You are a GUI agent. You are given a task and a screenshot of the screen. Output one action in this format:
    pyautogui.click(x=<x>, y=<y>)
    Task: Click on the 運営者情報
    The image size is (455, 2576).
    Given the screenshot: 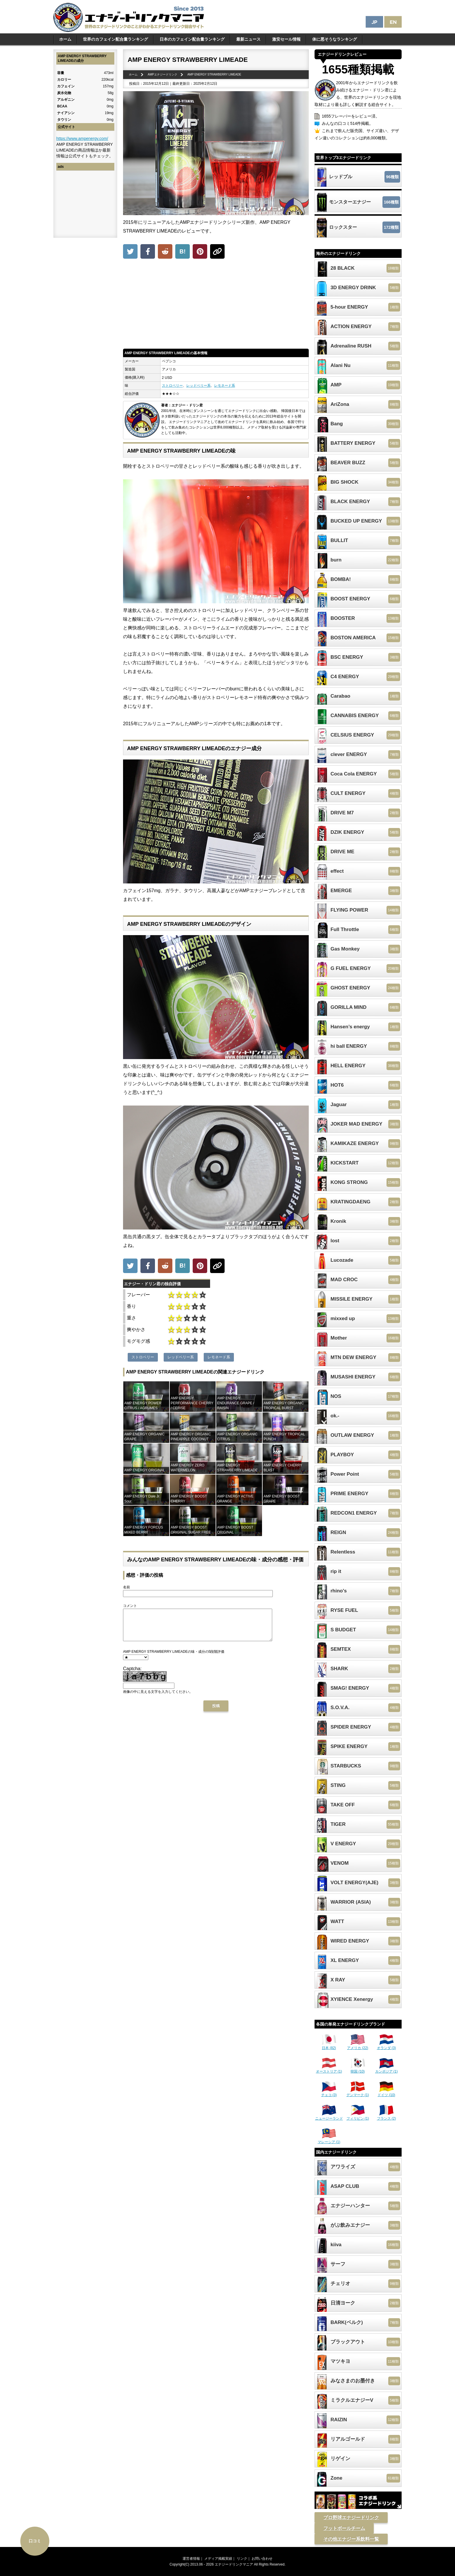 What is the action you would take?
    pyautogui.click(x=191, y=2559)
    